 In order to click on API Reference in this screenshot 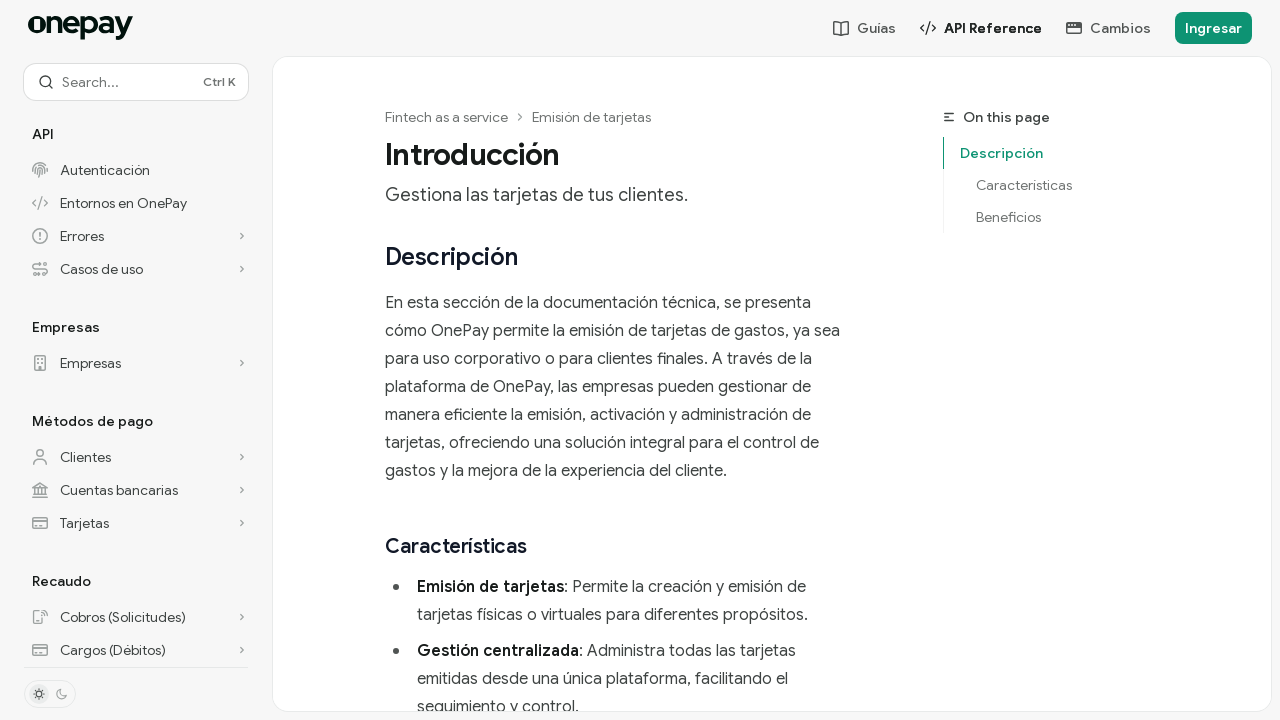, I will do `click(981, 28)`.